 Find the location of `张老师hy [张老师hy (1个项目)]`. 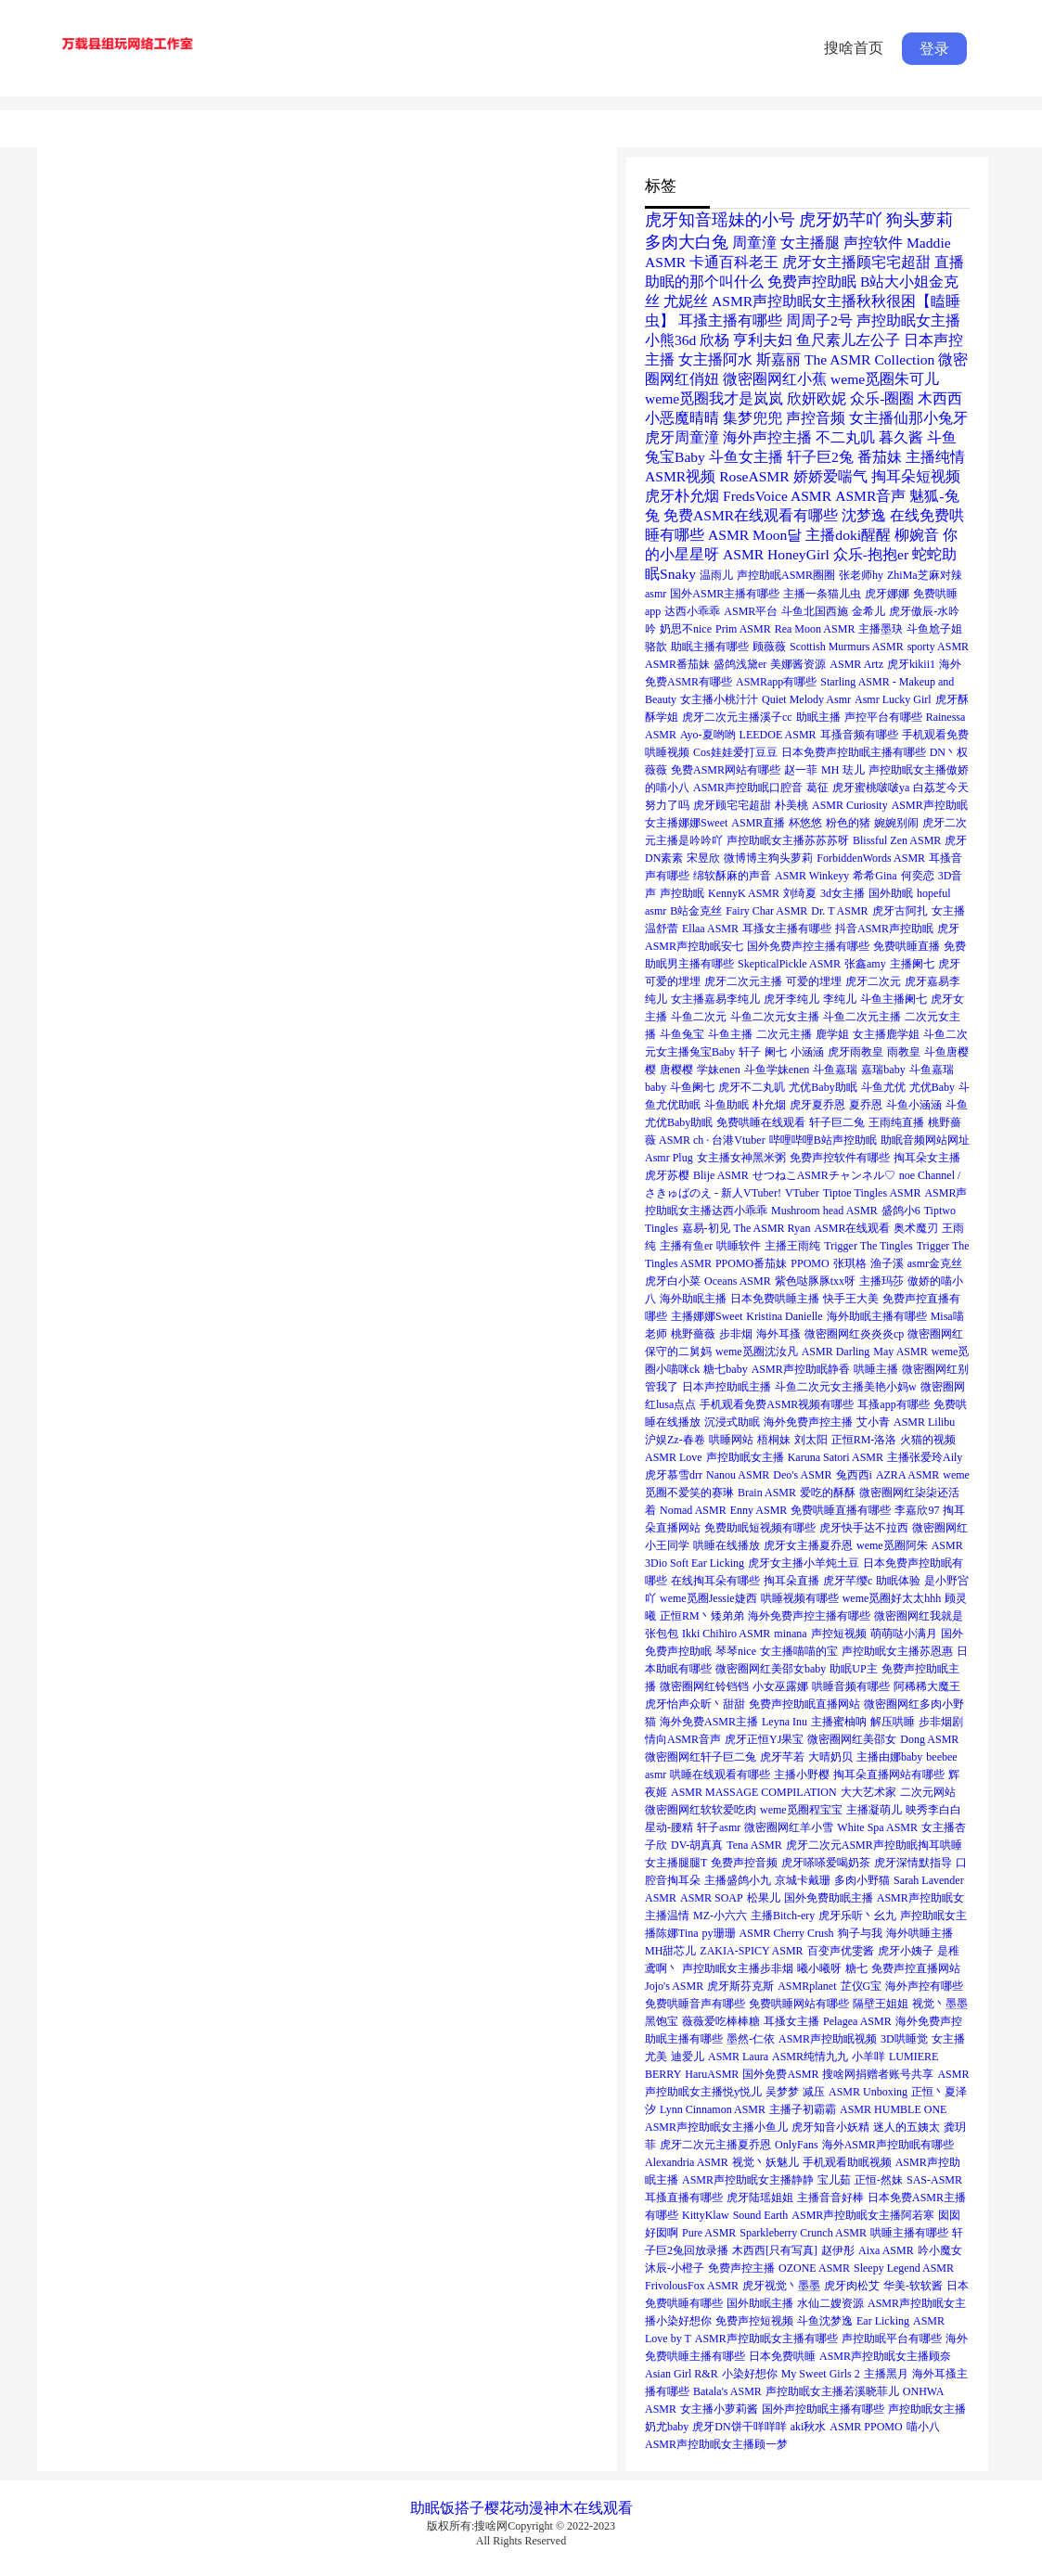

张老师hy [张老师hy (1个项目)] is located at coordinates (861, 575).